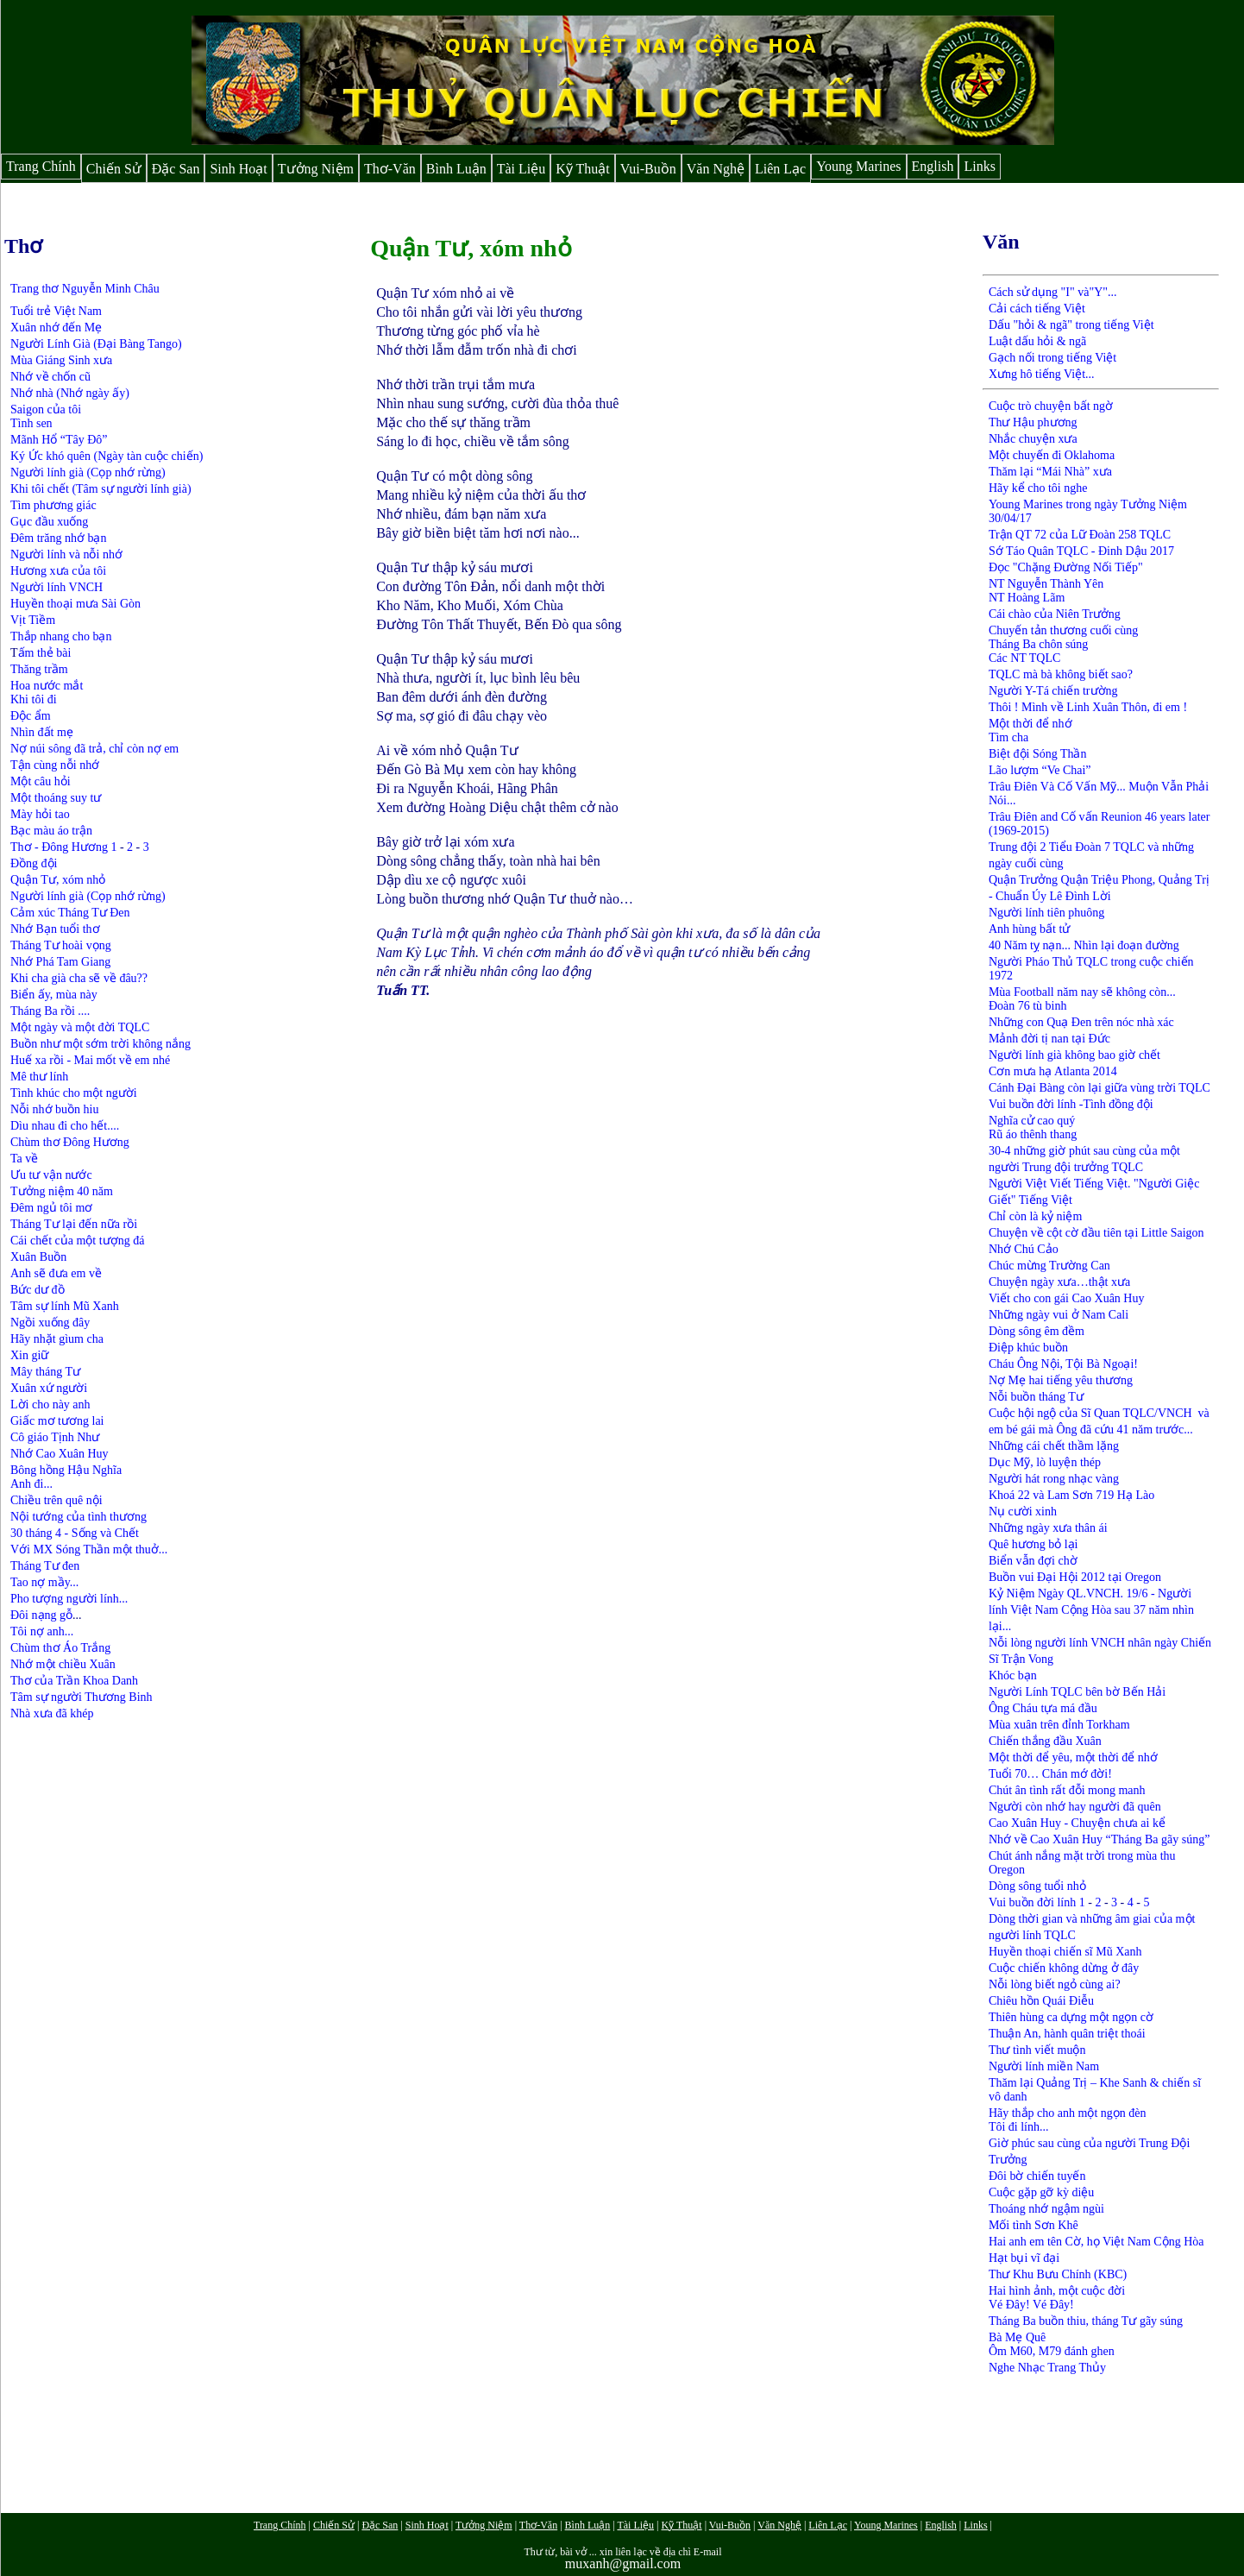  Describe the element at coordinates (74, 1533) in the screenshot. I see `30 tháng 4 - Sống và Chết` at that location.